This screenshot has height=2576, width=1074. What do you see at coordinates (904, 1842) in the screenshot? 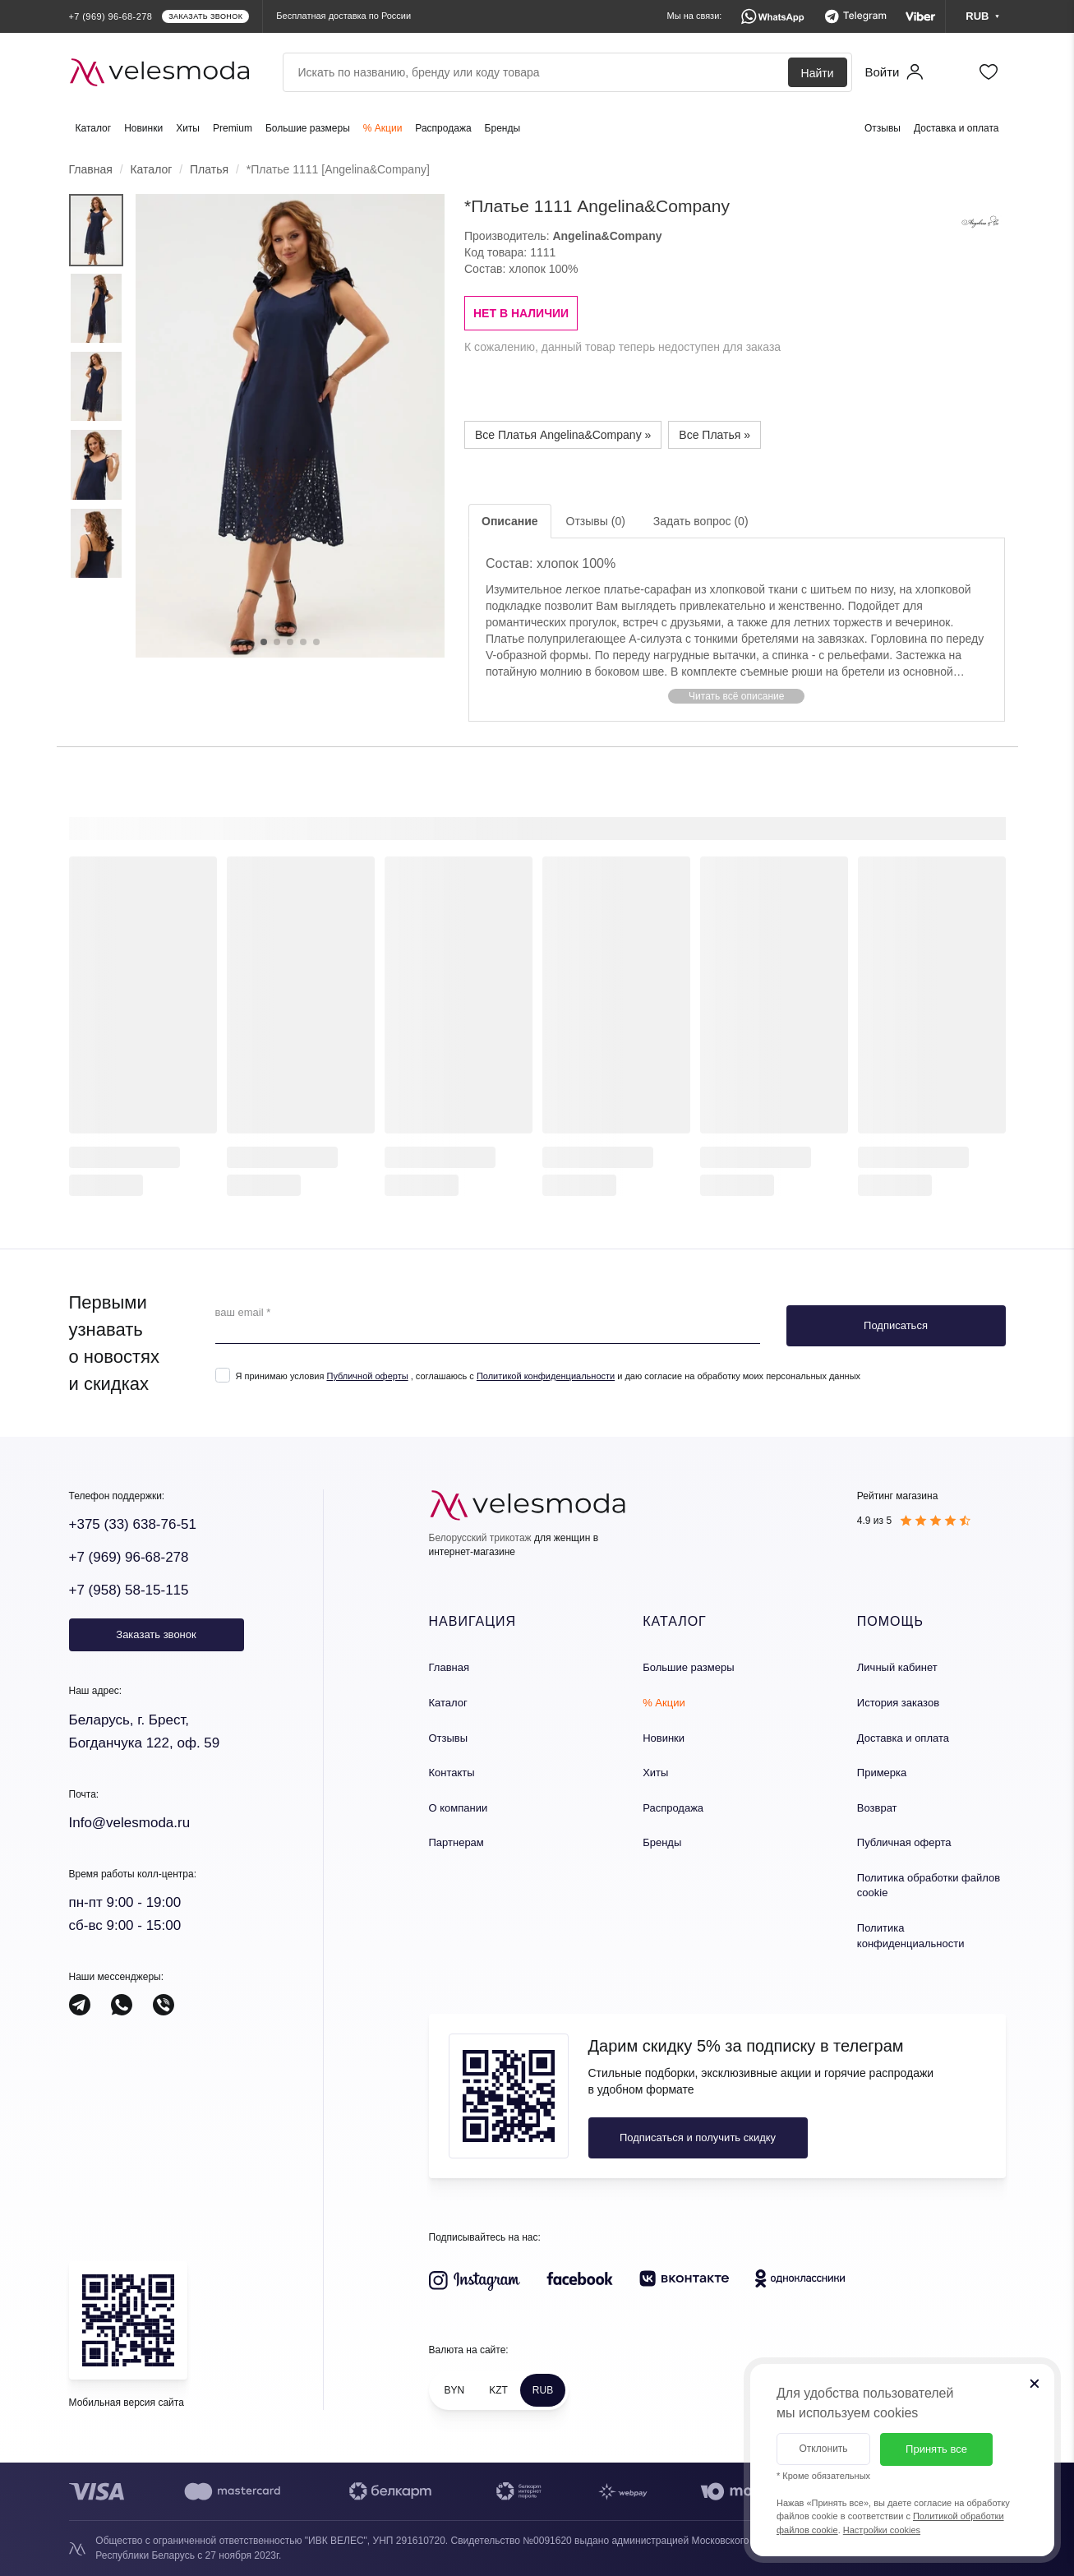
I see `Публичная оферта` at bounding box center [904, 1842].